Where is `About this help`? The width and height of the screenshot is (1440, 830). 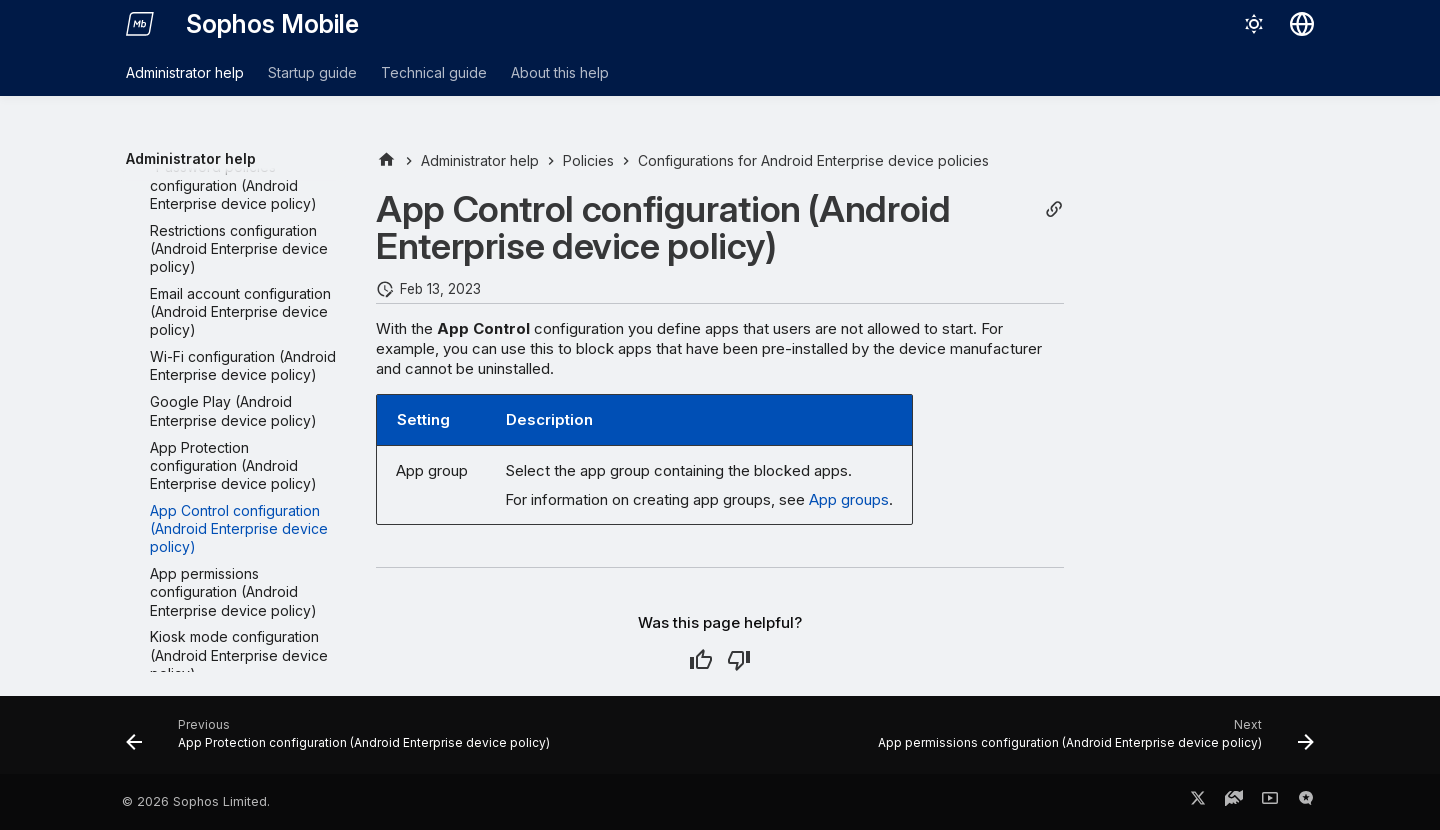
About this help is located at coordinates (560, 72).